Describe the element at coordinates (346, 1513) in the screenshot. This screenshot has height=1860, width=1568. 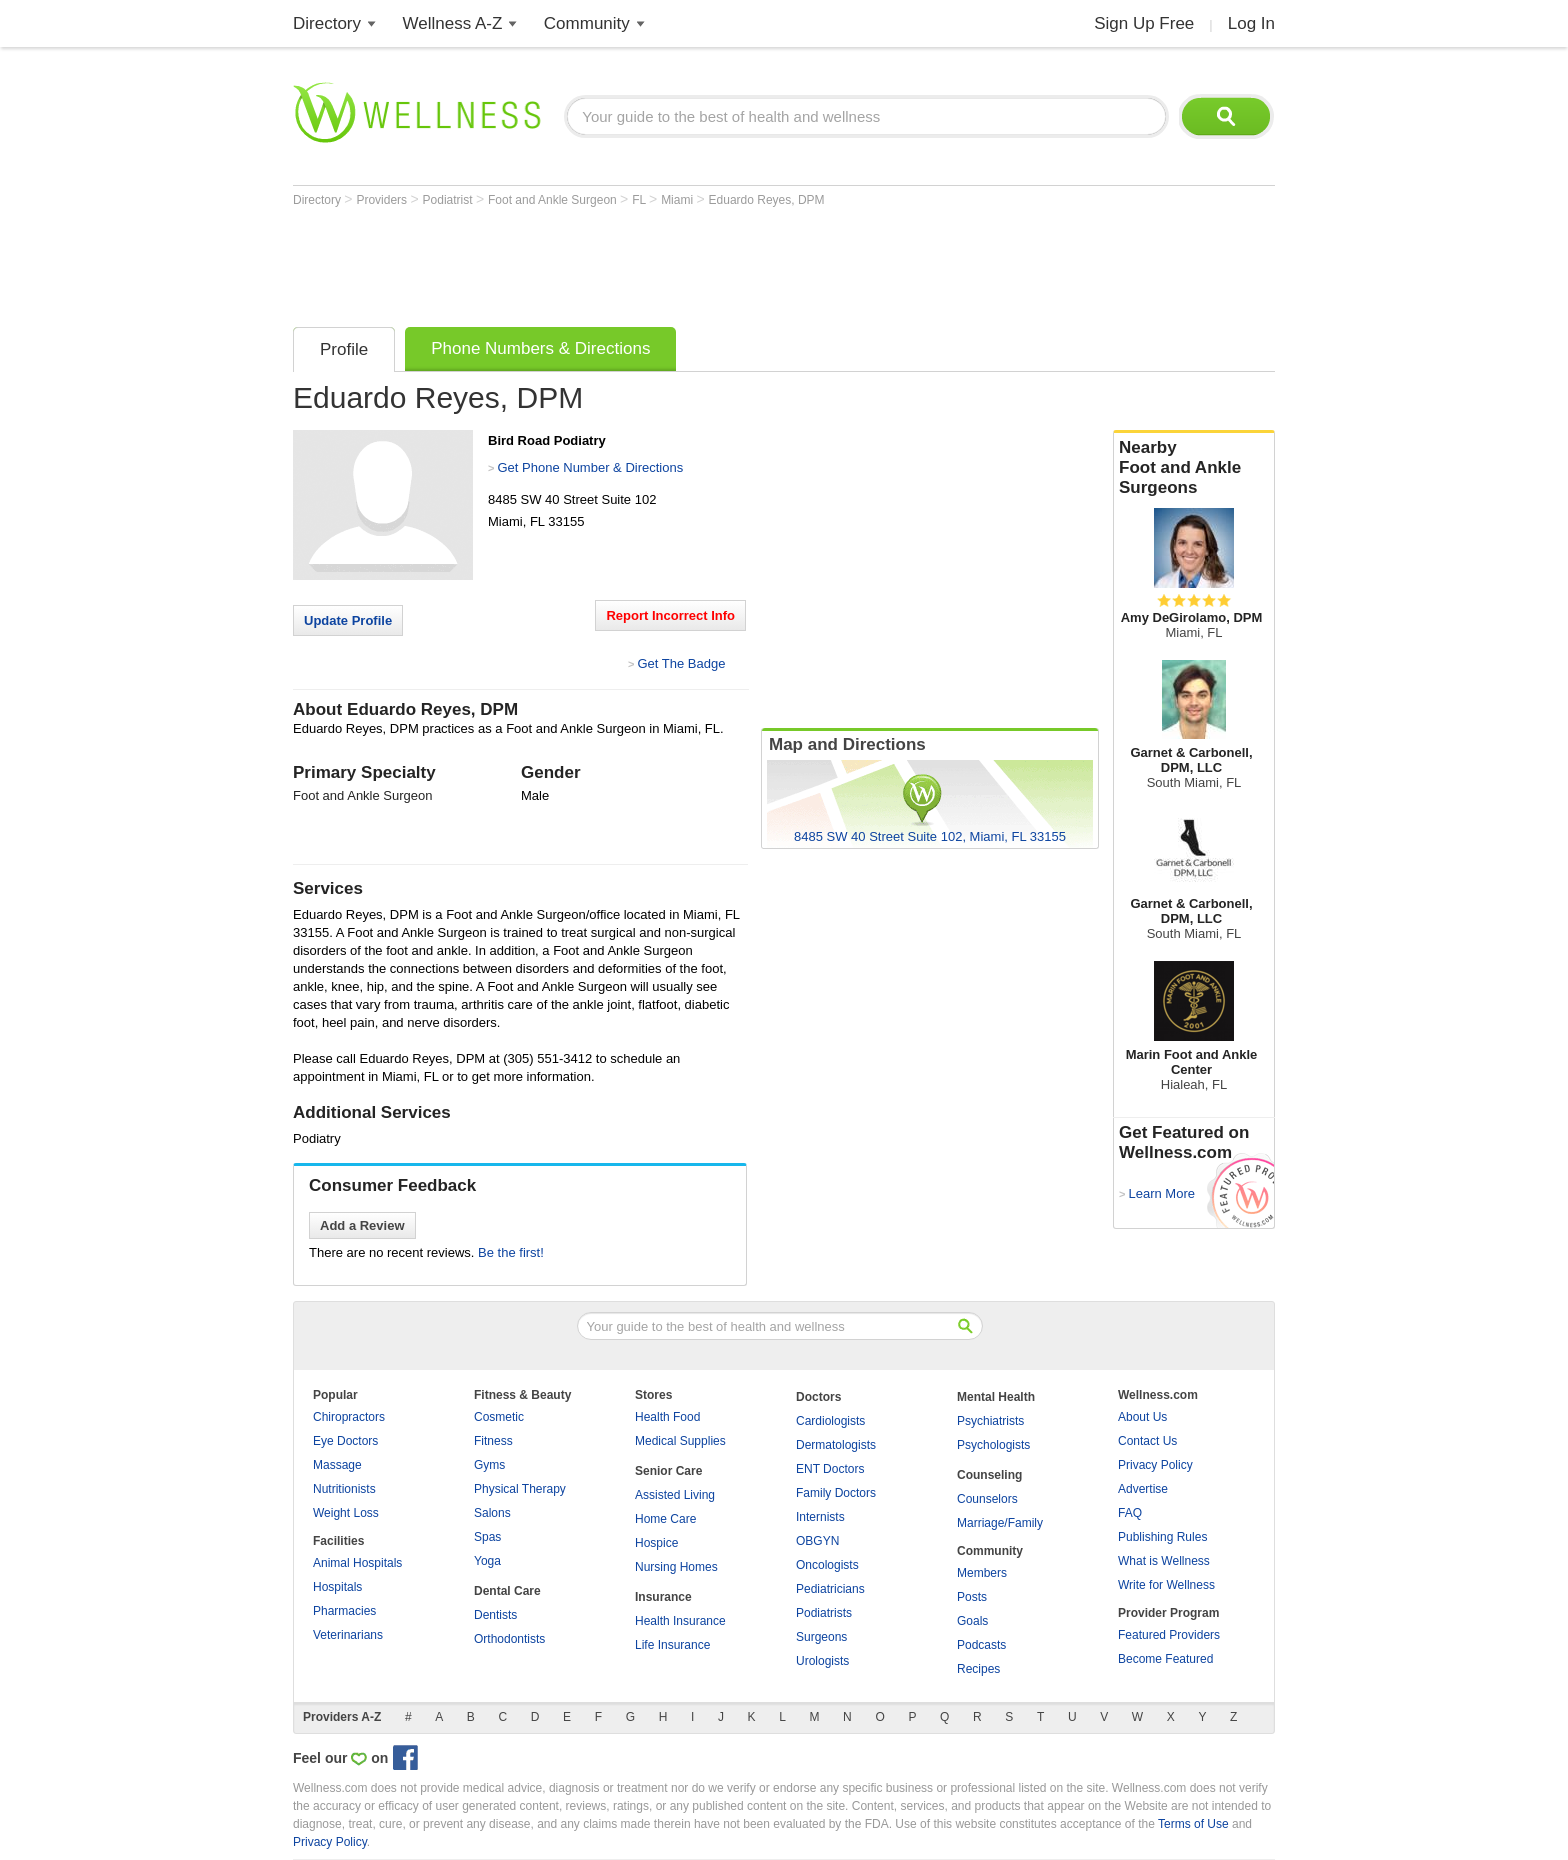
I see `Weight Loss` at that location.